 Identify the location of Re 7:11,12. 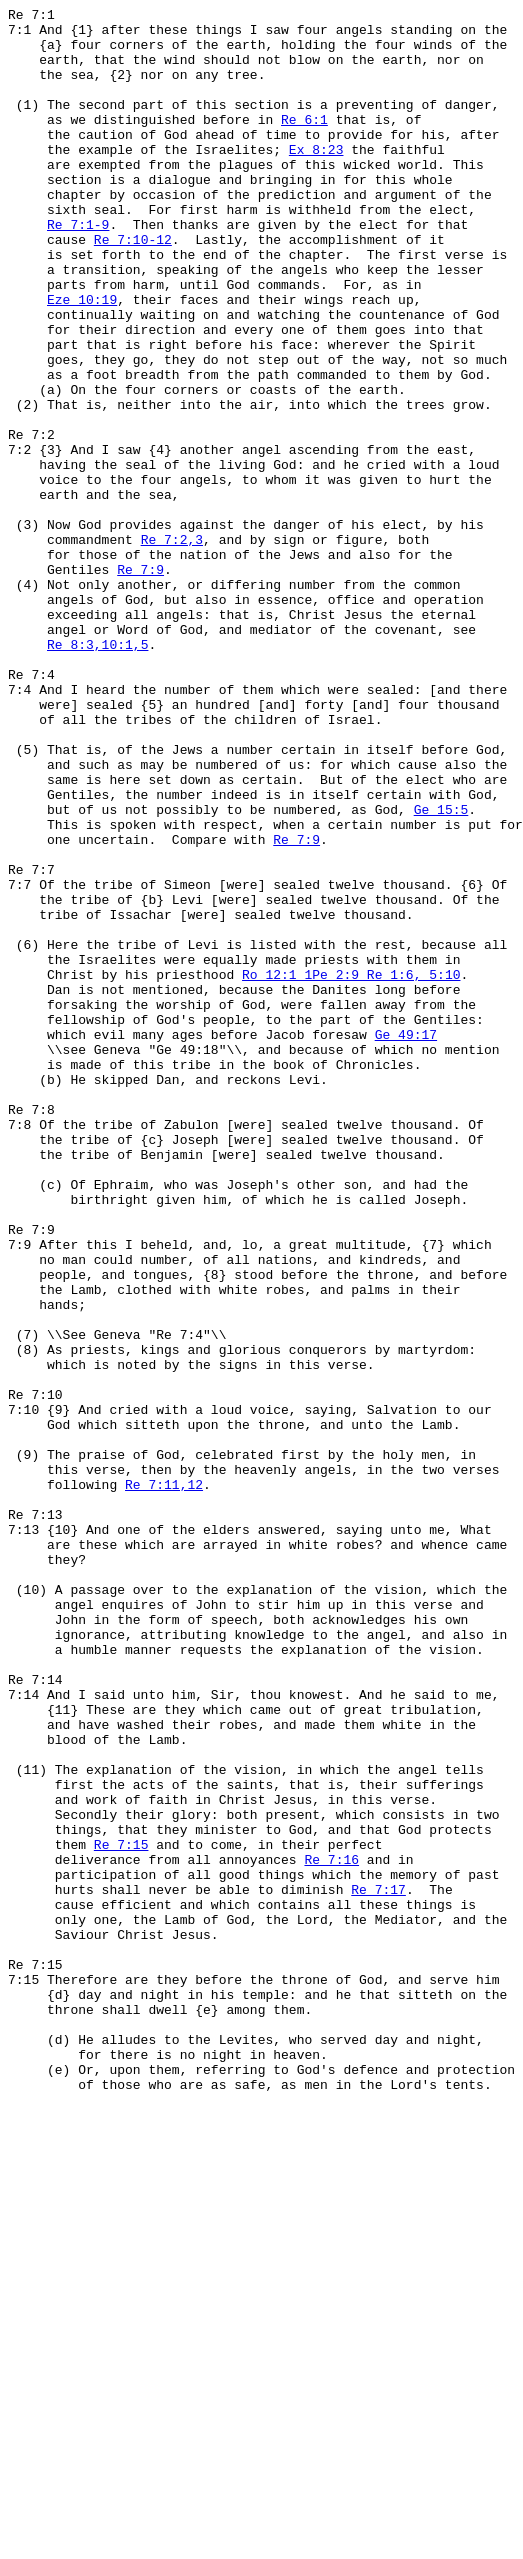
(164, 1781).